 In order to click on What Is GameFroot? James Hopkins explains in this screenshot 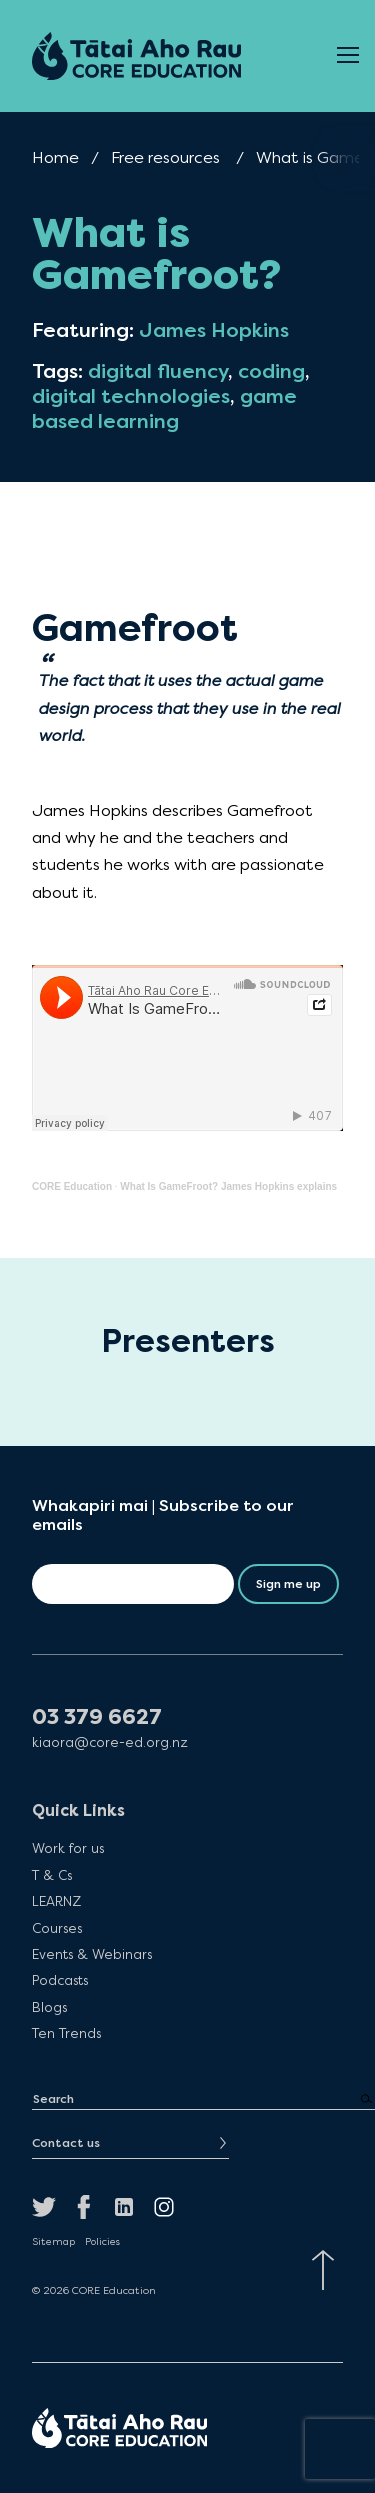, I will do `click(228, 1186)`.